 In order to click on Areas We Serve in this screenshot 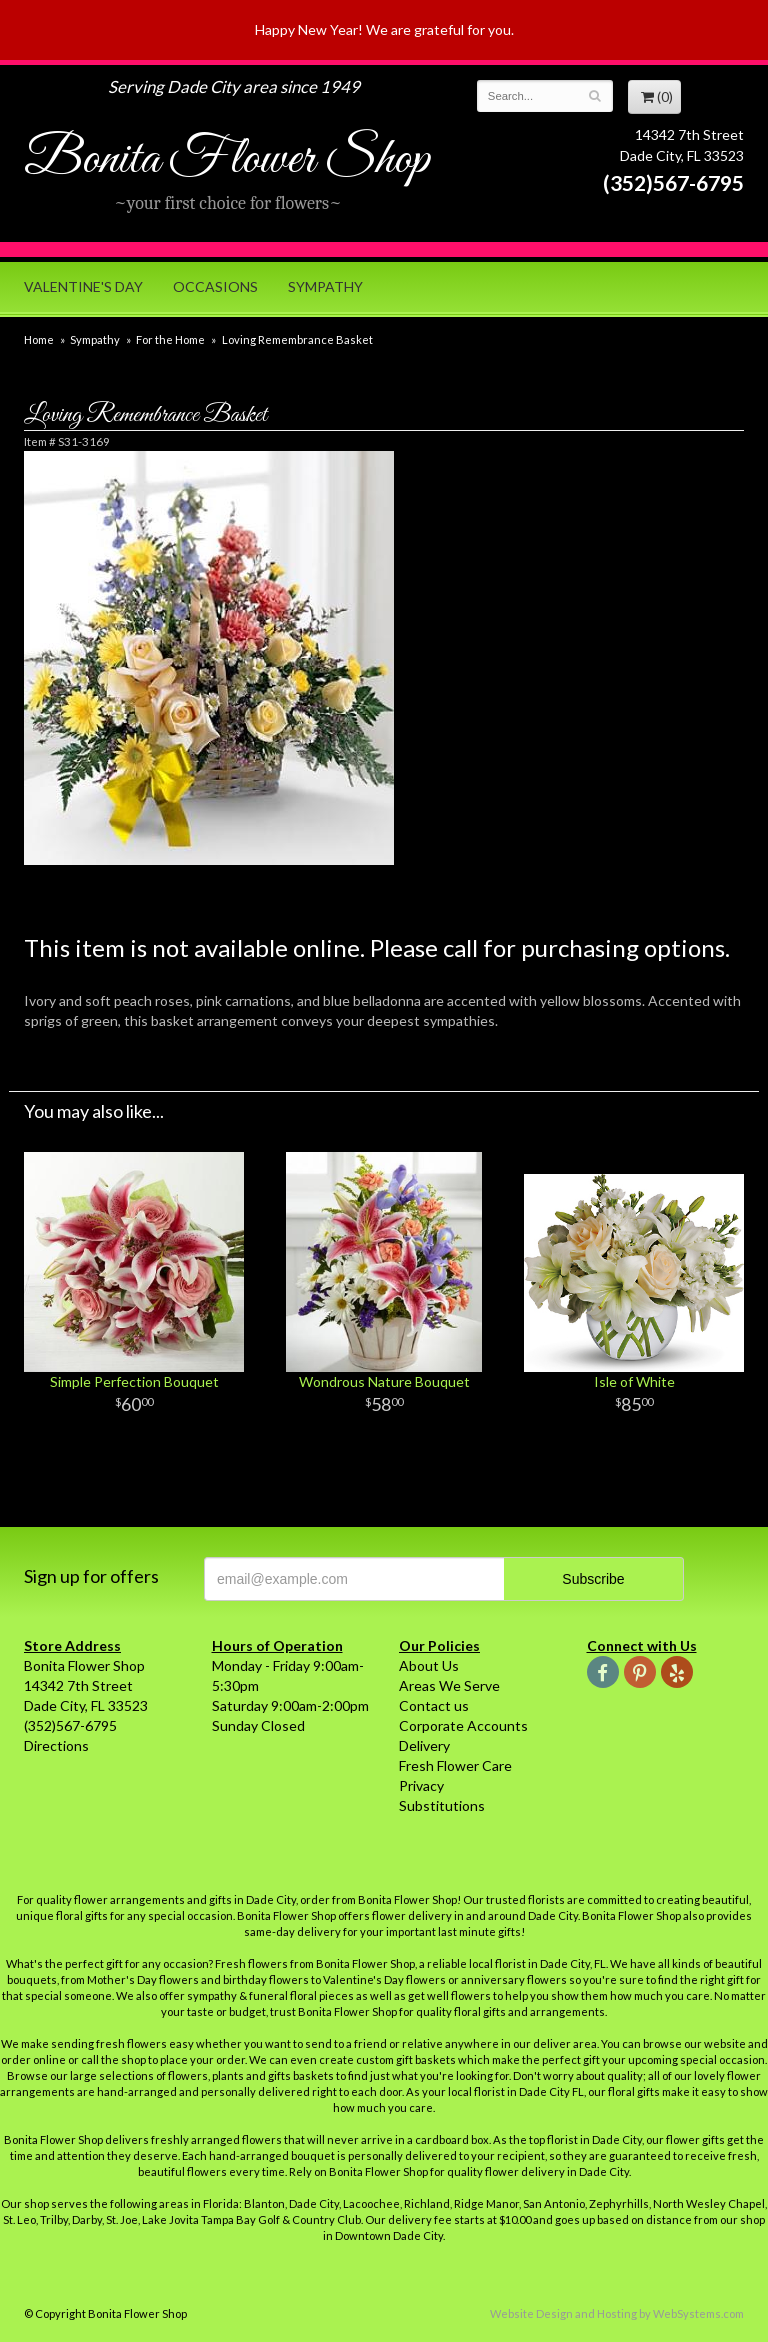, I will do `click(449, 1685)`.